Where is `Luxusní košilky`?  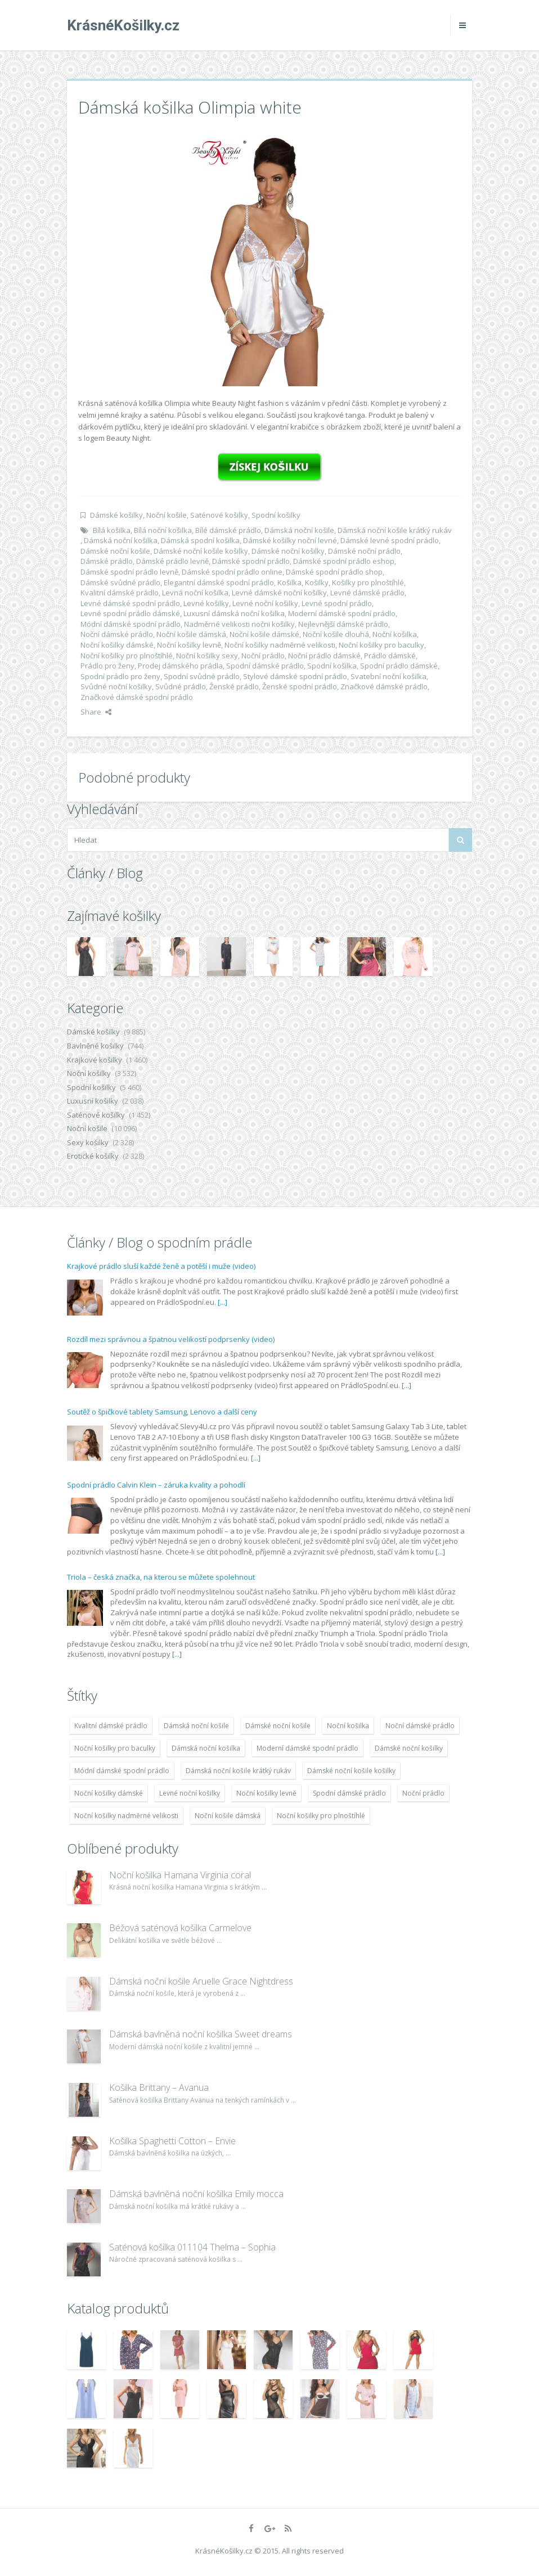
Luxusní košilky is located at coordinates (92, 1101).